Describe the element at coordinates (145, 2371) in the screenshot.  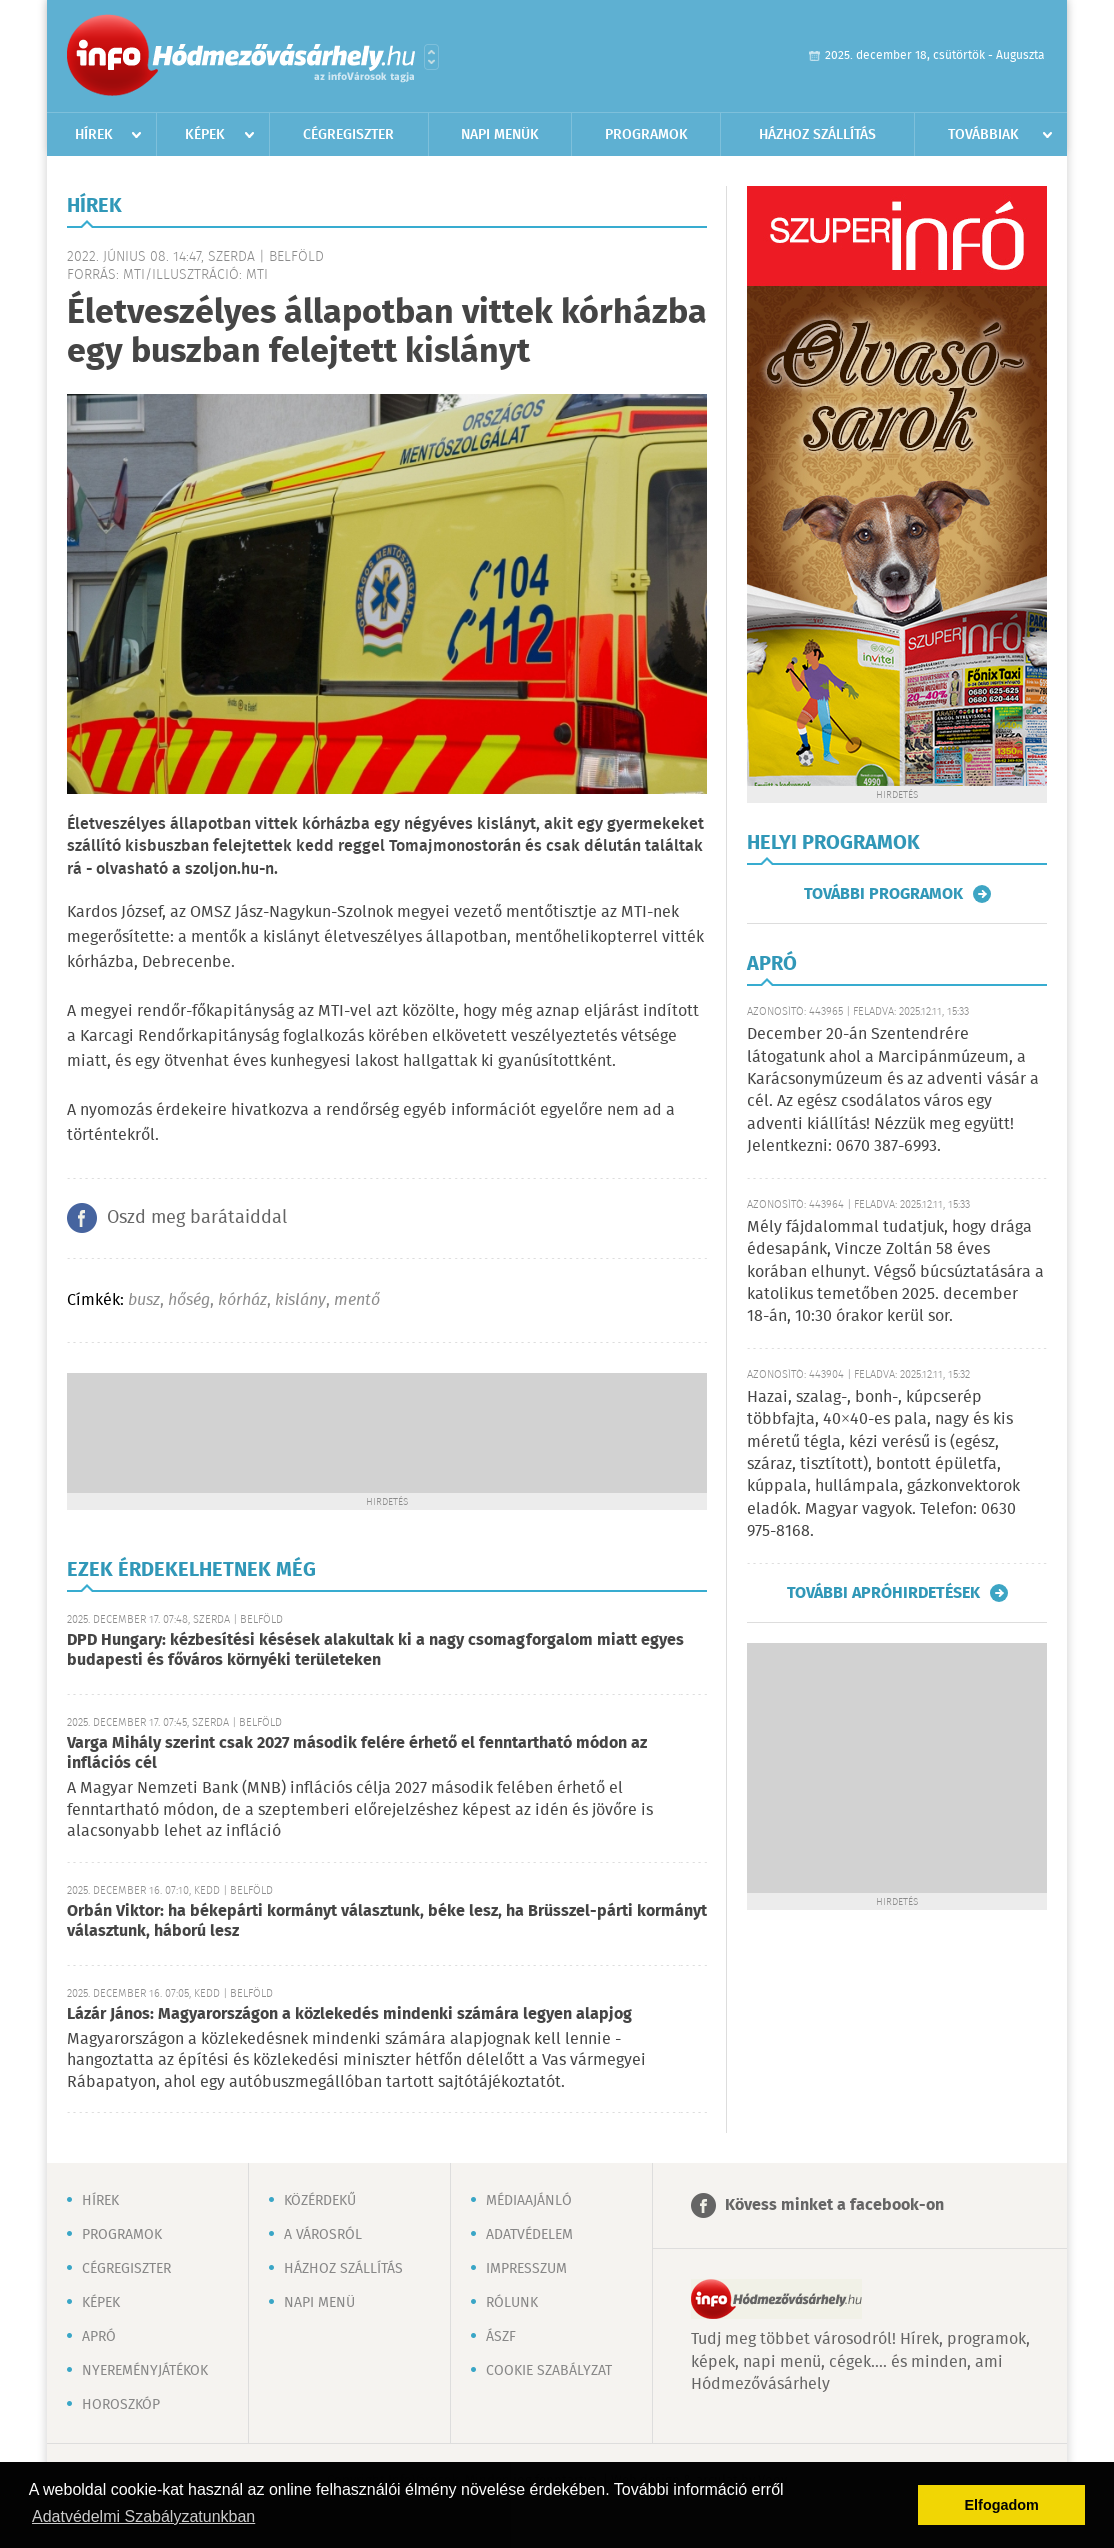
I see `Nyereményjátékok` at that location.